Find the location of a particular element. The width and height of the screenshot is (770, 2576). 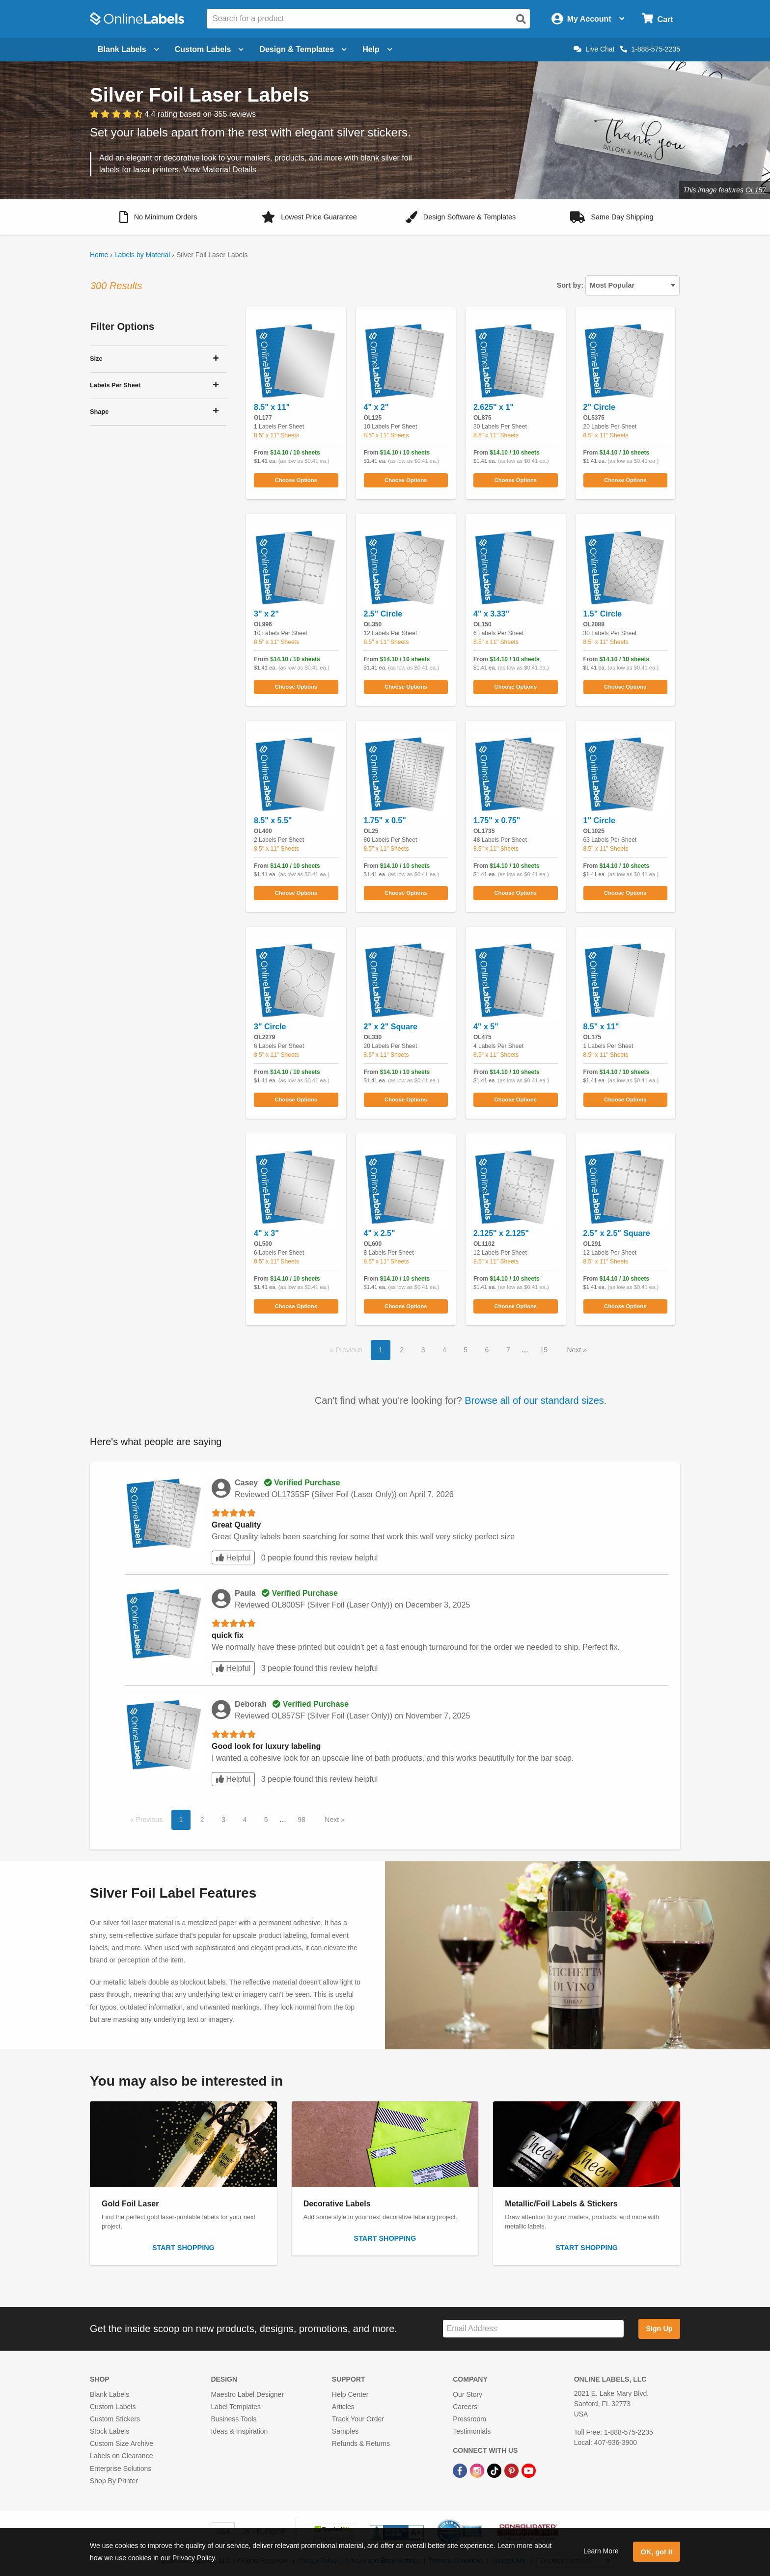

Careers is located at coordinates (465, 2407).